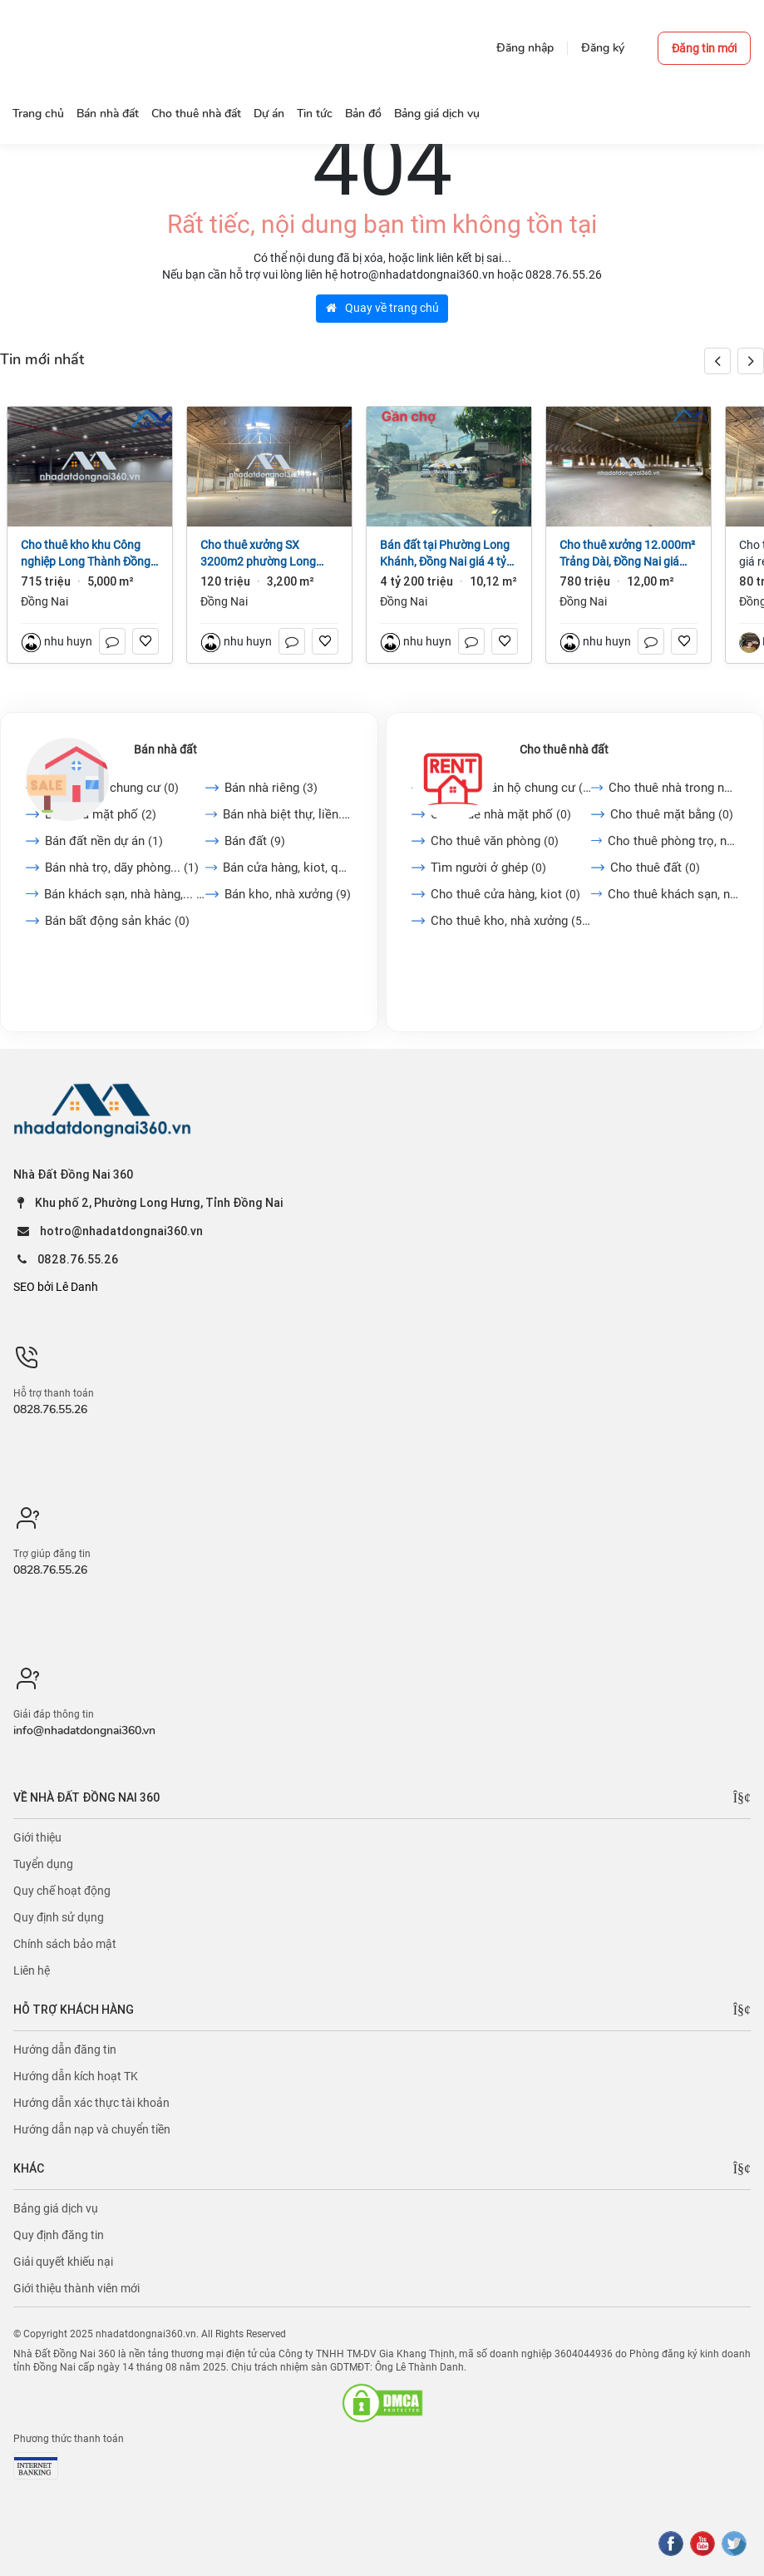  I want to click on Cho thuê đất, so click(655, 867).